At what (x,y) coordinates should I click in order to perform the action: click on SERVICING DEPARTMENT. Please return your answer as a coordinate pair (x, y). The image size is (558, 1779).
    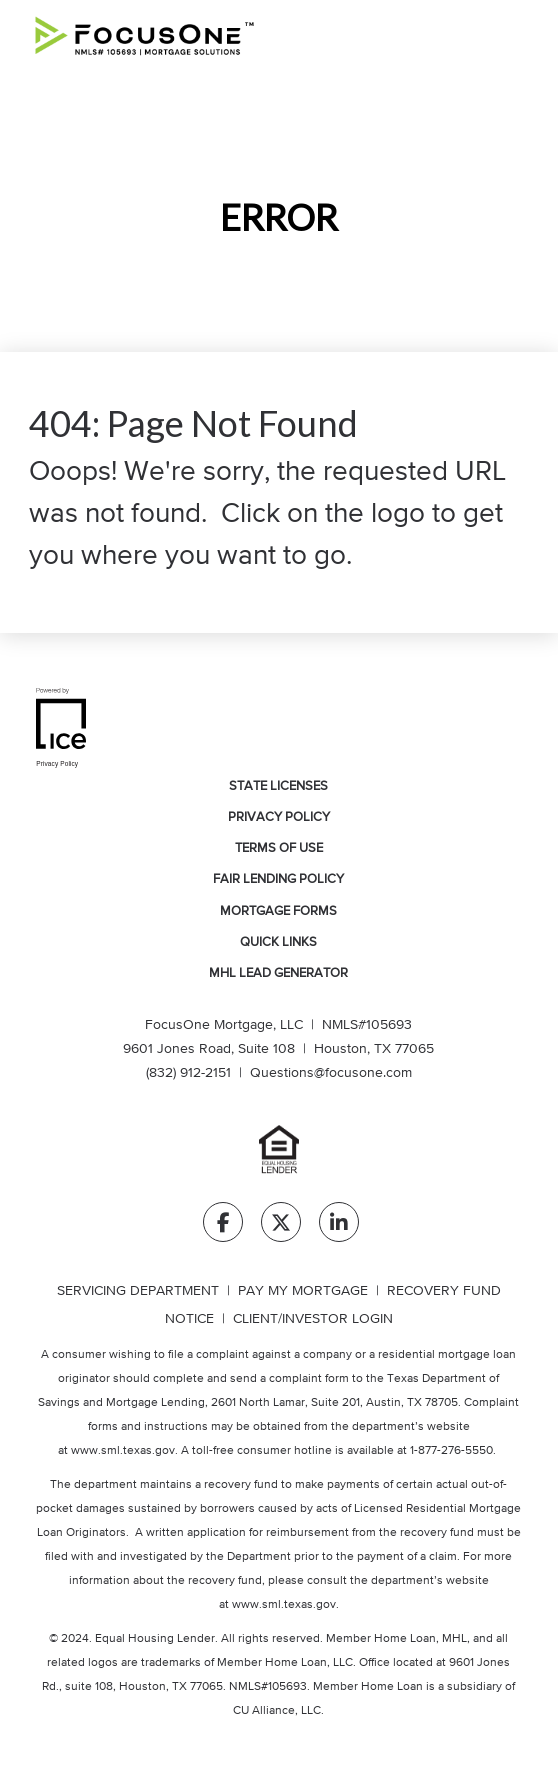
    Looking at the image, I should click on (138, 1291).